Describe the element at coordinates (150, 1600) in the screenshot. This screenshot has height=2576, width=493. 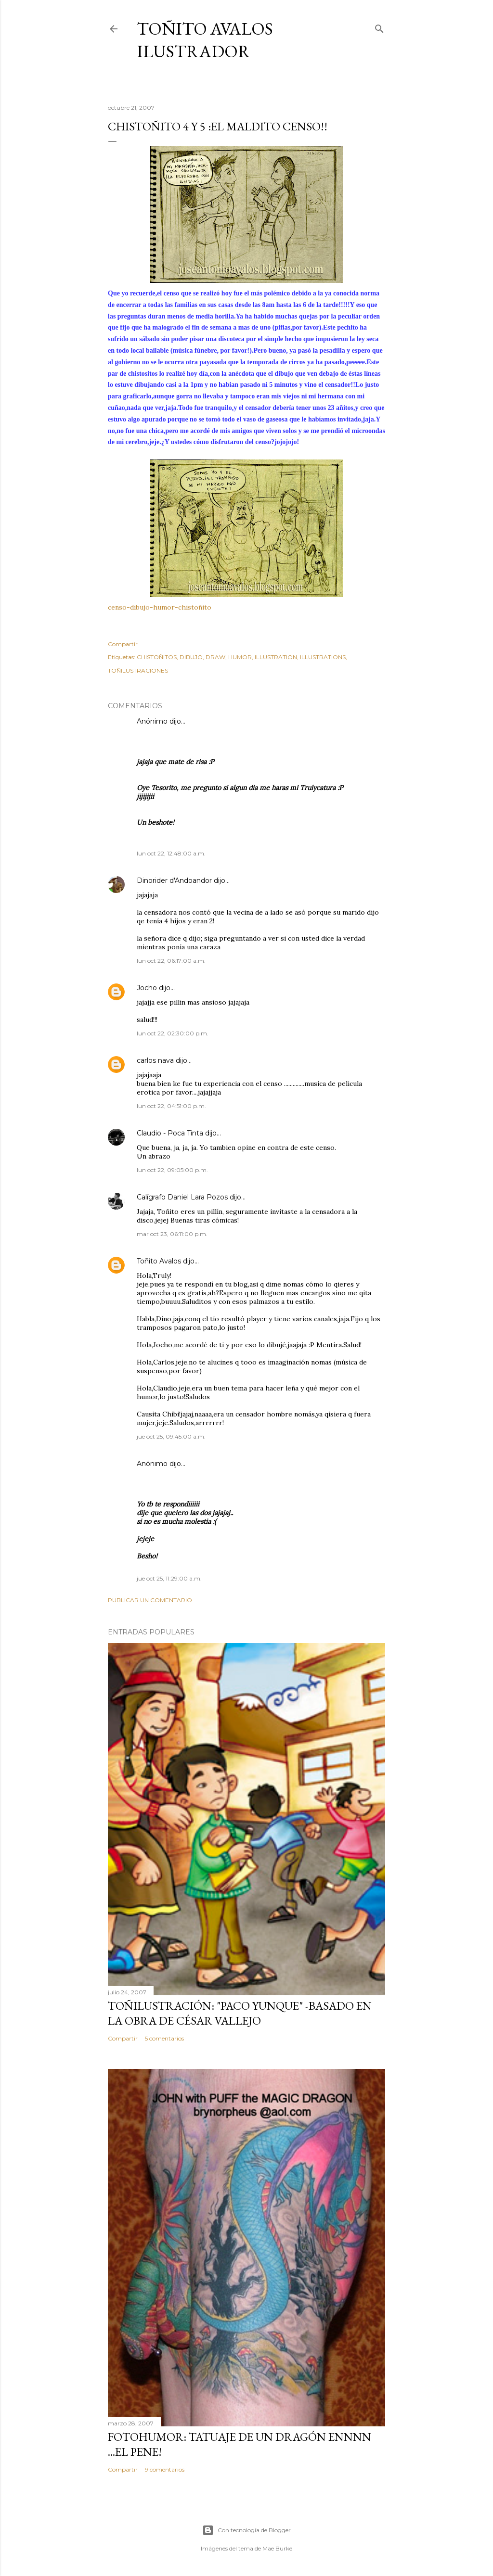
I see `Publicar un comentario` at that location.